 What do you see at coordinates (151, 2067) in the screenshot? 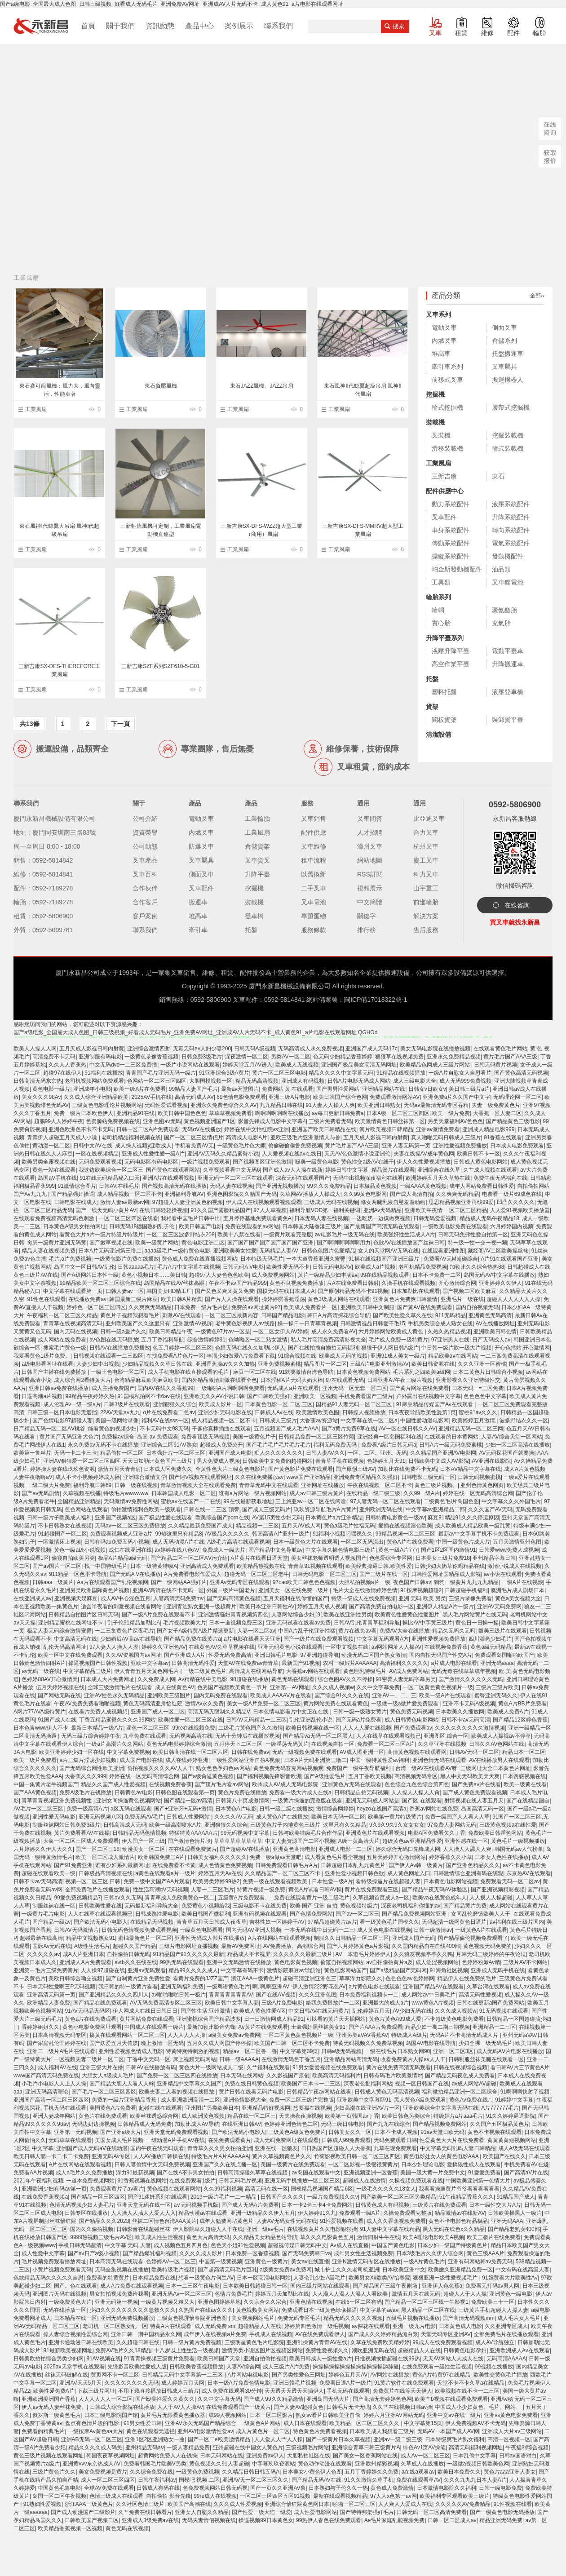
I see `日韩AV在线播放有码` at bounding box center [151, 2067].